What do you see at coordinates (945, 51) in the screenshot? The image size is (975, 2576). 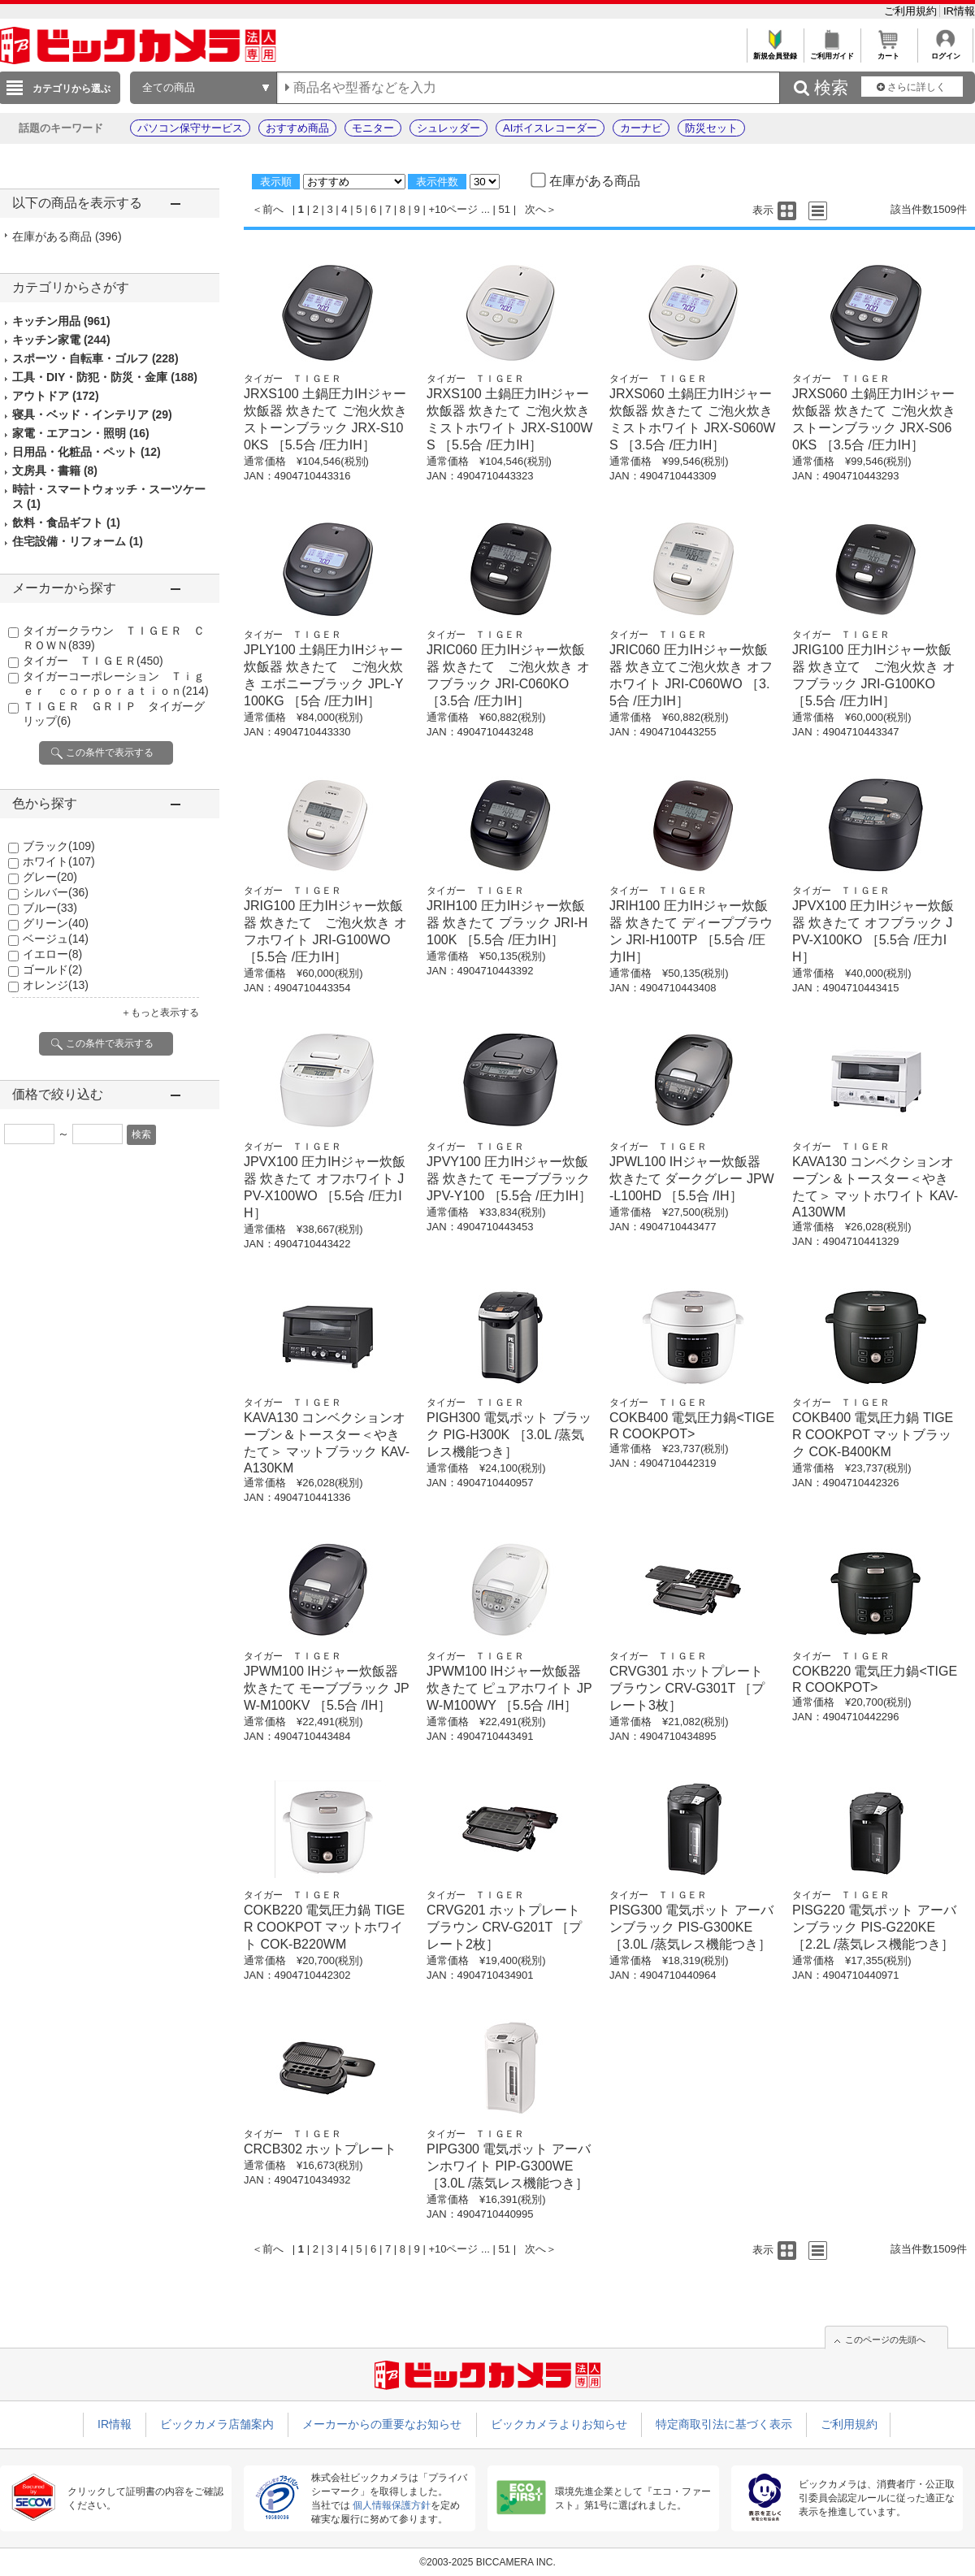 I see `ログイン` at bounding box center [945, 51].